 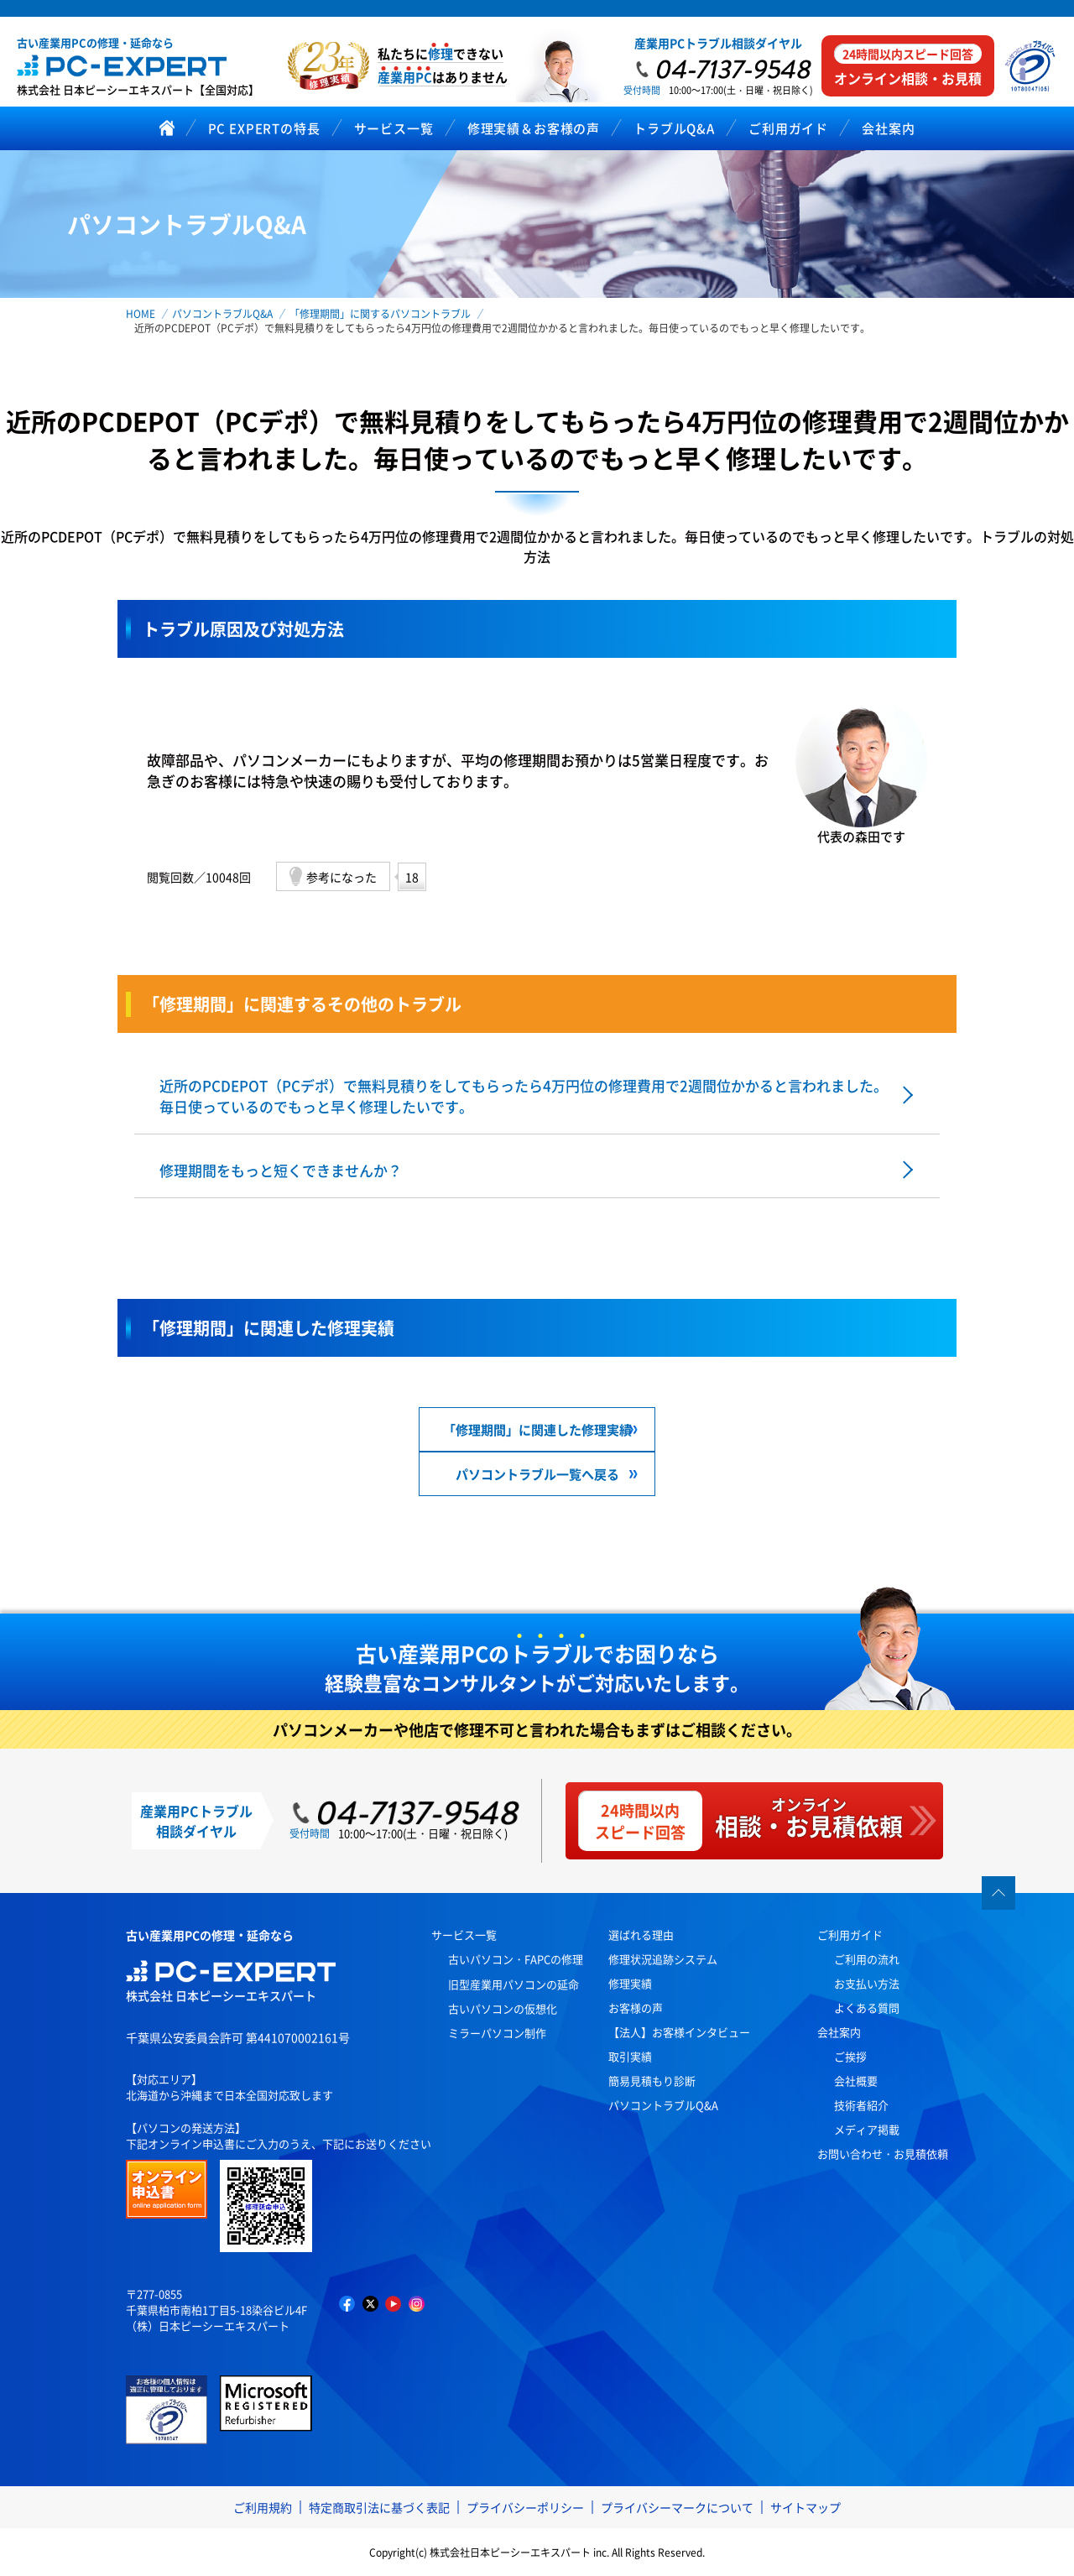 I want to click on 近所のPCDEPOT（PCデポ）で無料見積りをしてもらったら4万円位の修理費用で2週間位かかると言われました。毎日使っているのでもっと早く修理したいです。, so click(x=523, y=1096).